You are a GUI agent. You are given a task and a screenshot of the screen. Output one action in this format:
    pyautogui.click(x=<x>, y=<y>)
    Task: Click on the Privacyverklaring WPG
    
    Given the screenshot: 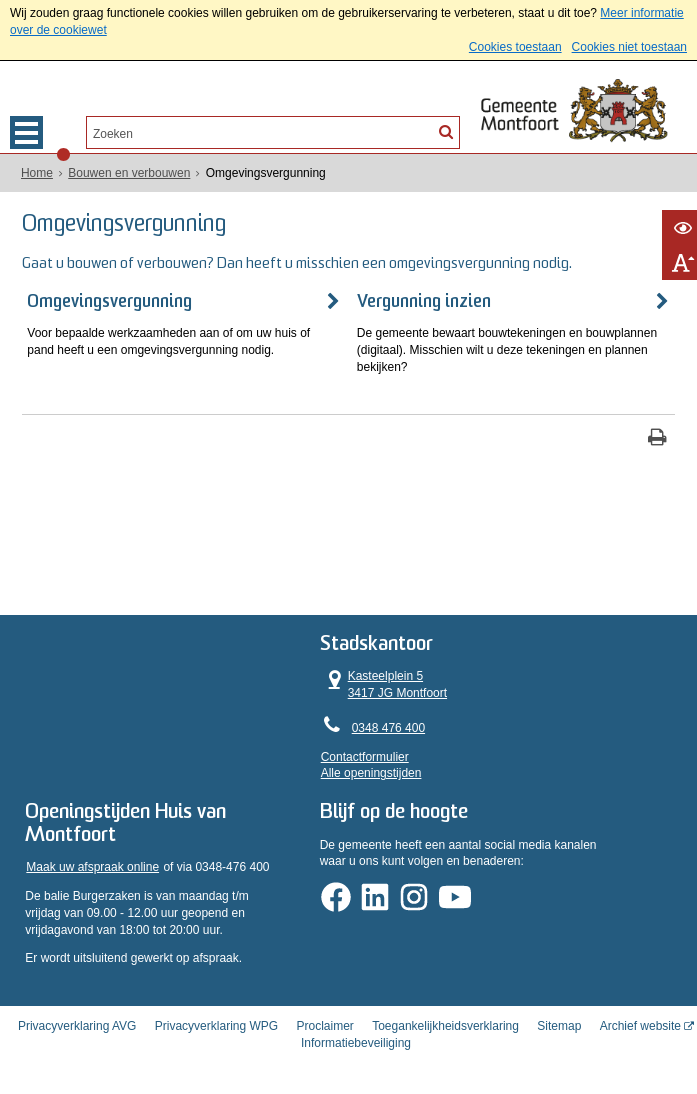 What is the action you would take?
    pyautogui.click(x=216, y=1020)
    